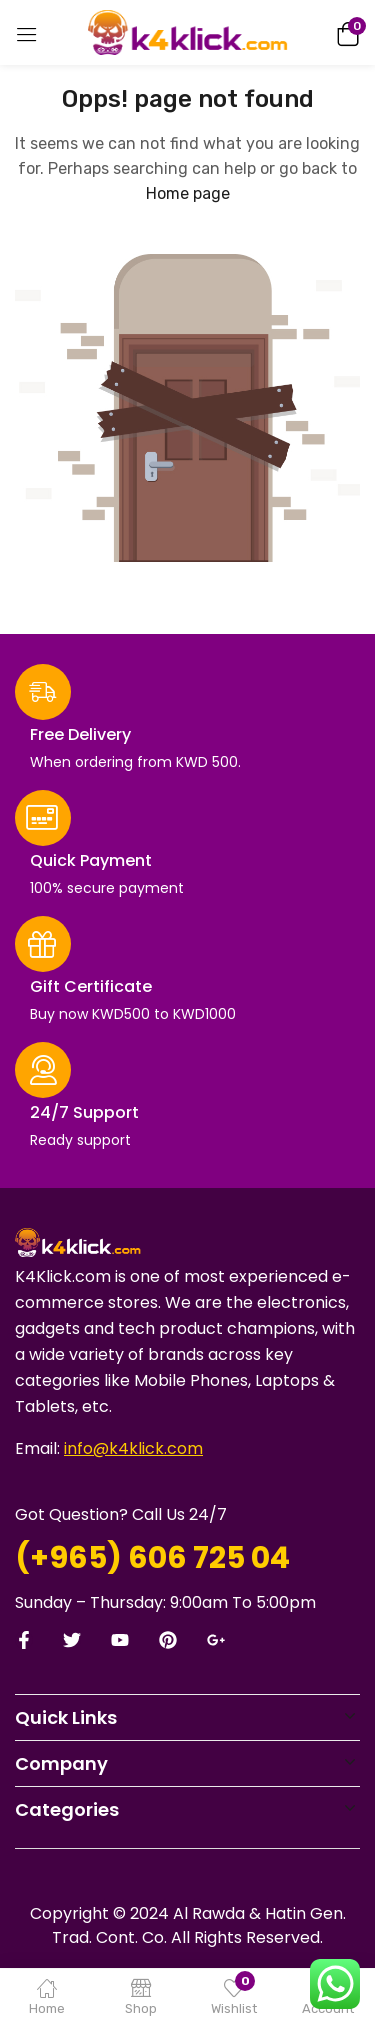 The width and height of the screenshot is (375, 2024). What do you see at coordinates (345, 33) in the screenshot?
I see `[button]` at bounding box center [345, 33].